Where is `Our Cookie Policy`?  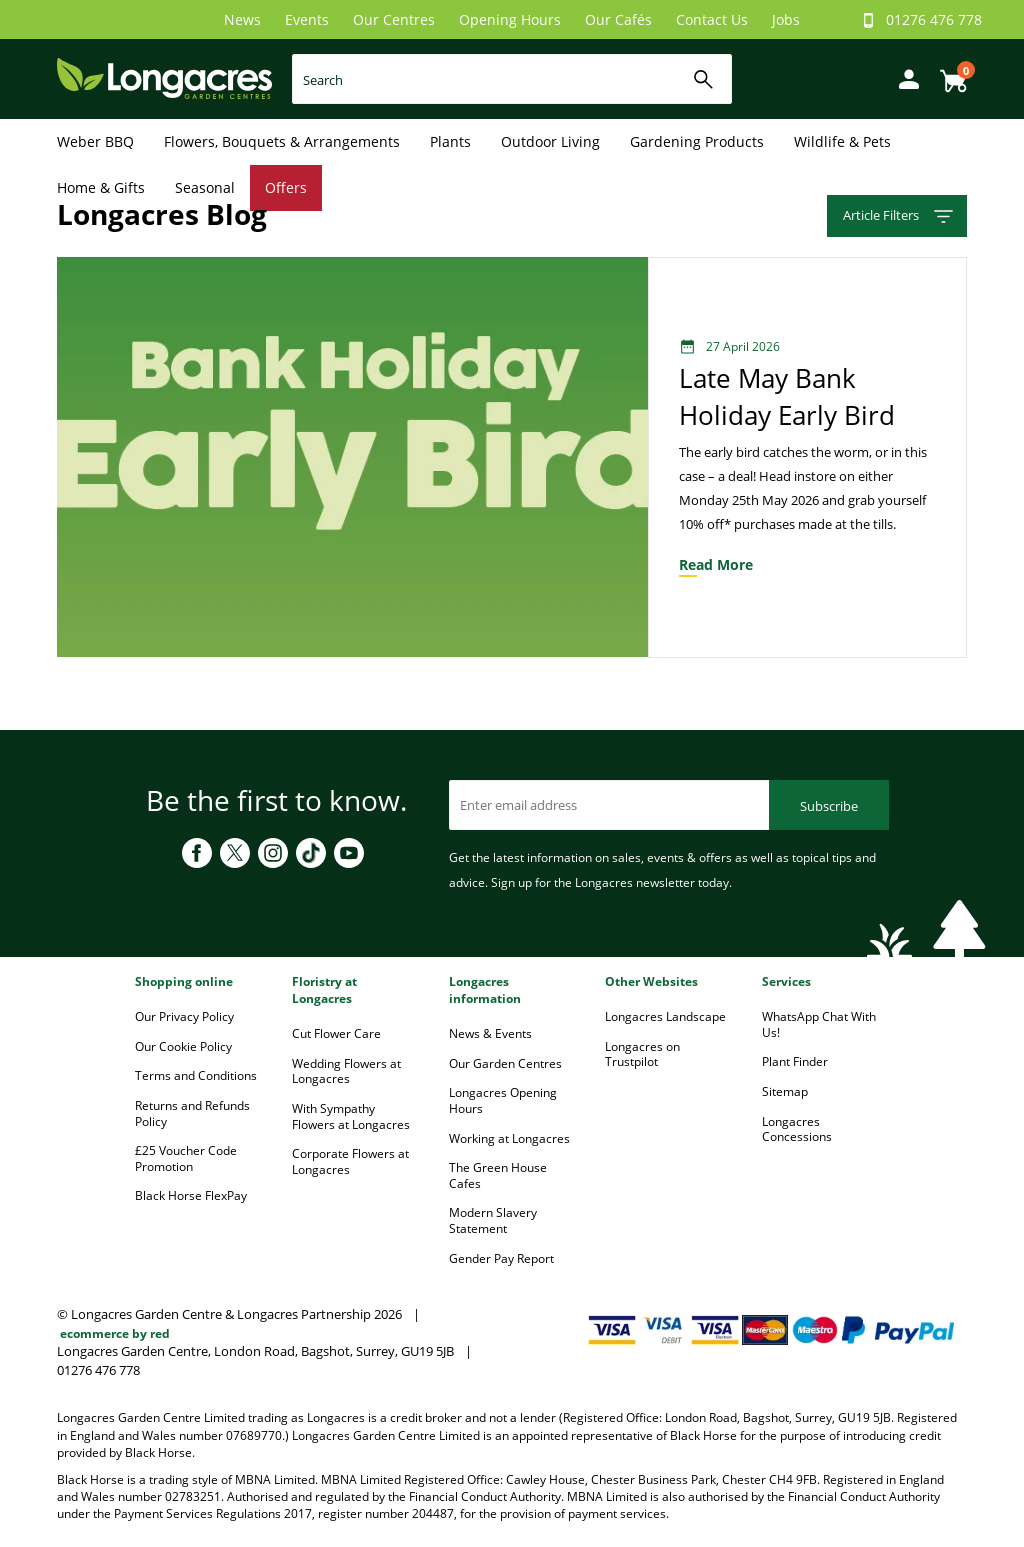 Our Cookie Policy is located at coordinates (183, 1046).